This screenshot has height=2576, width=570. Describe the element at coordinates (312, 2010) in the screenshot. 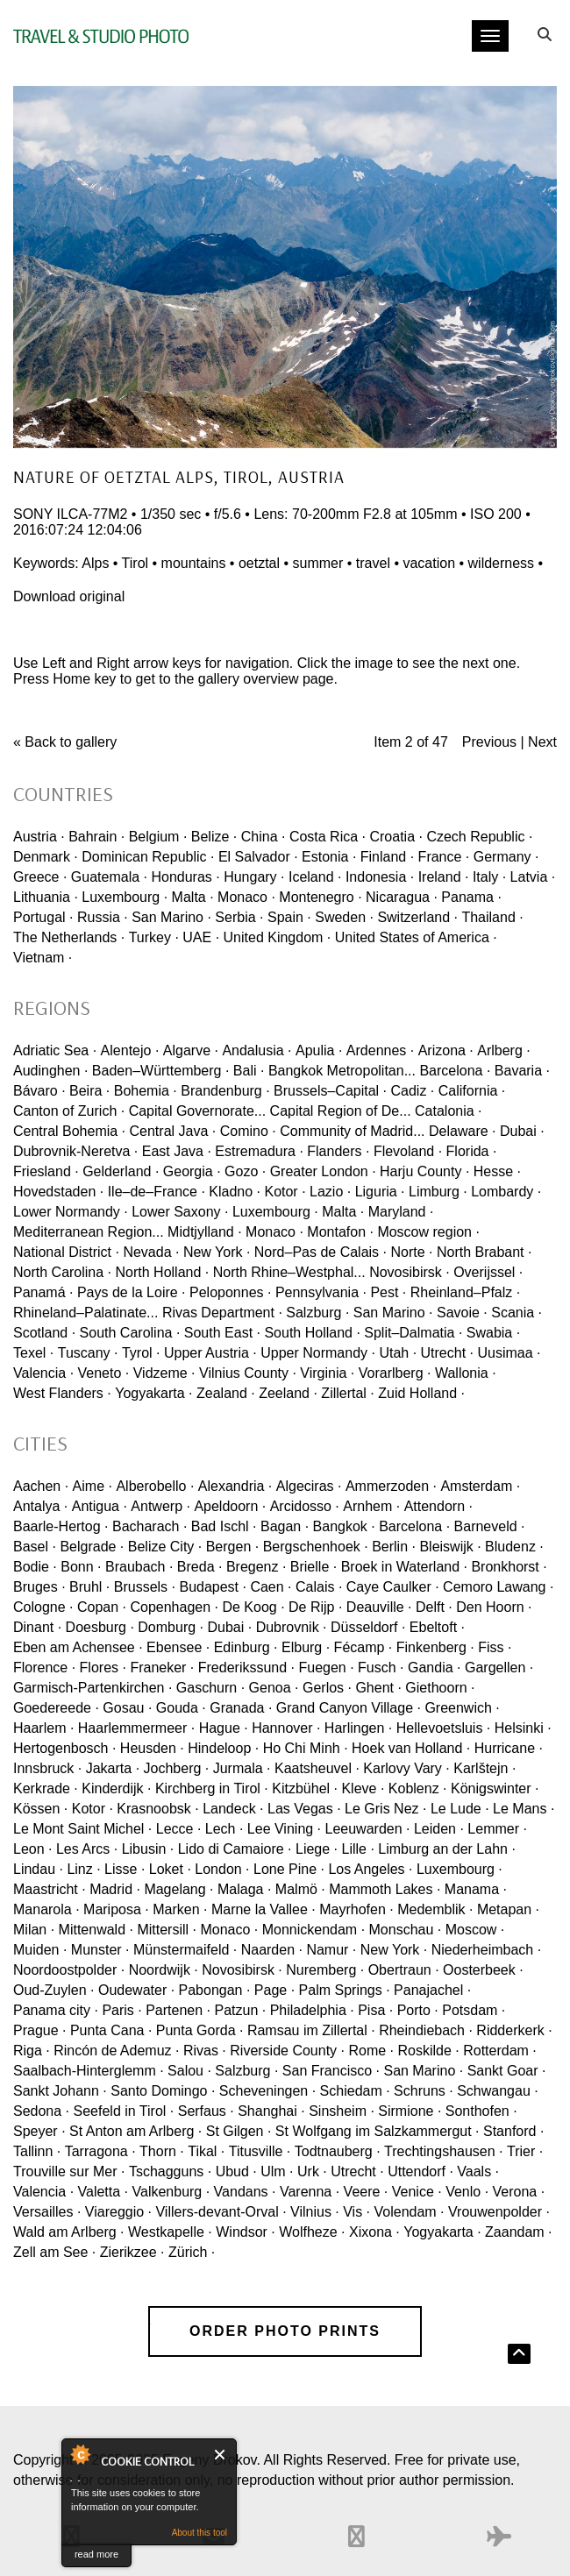

I see `Philadelphia ·` at that location.